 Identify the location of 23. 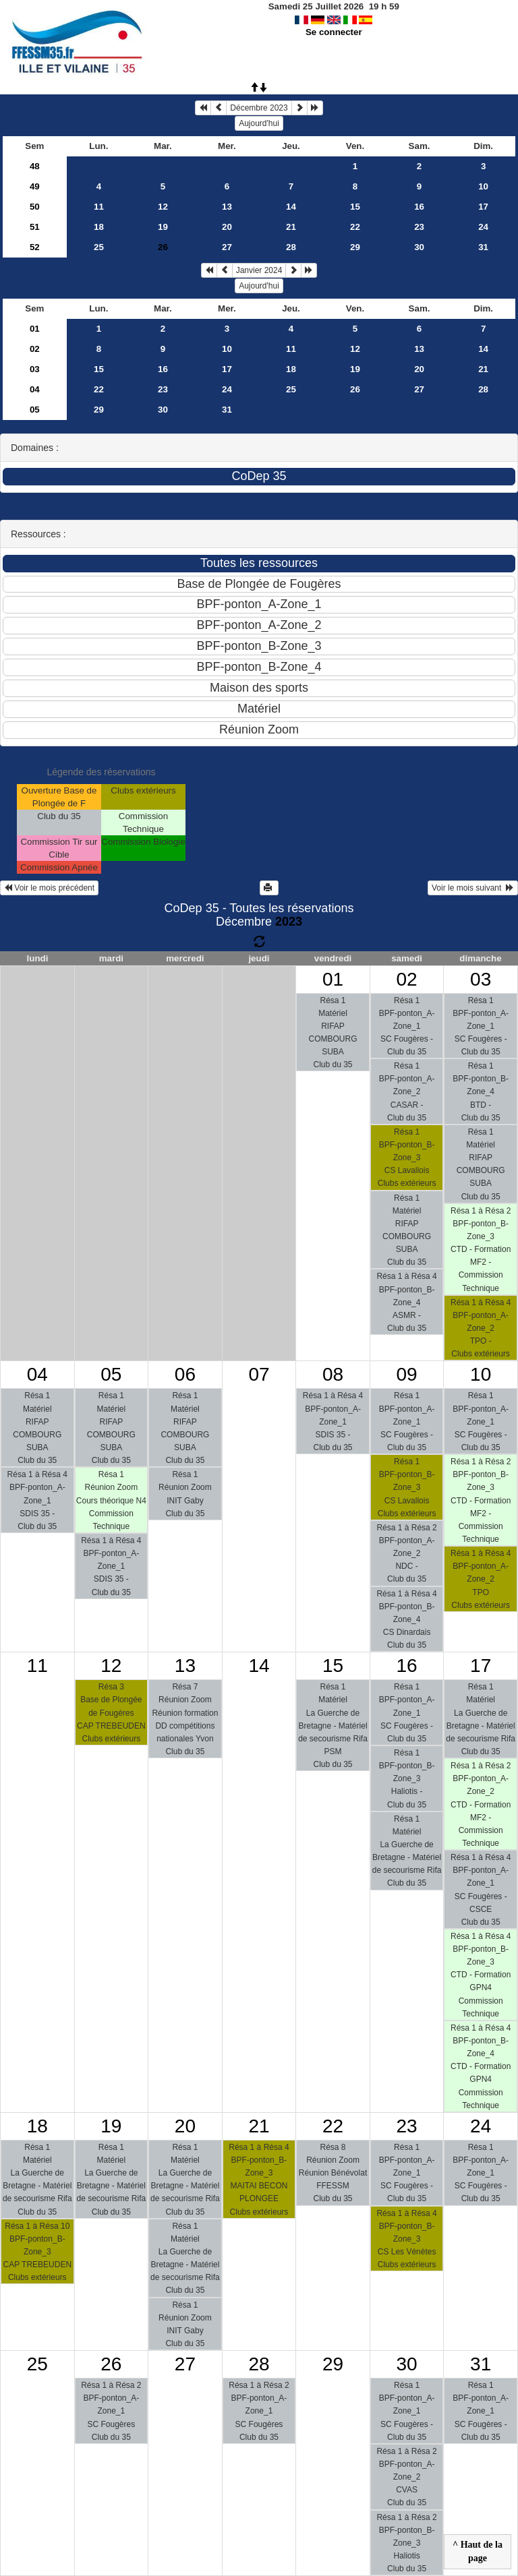
(419, 227).